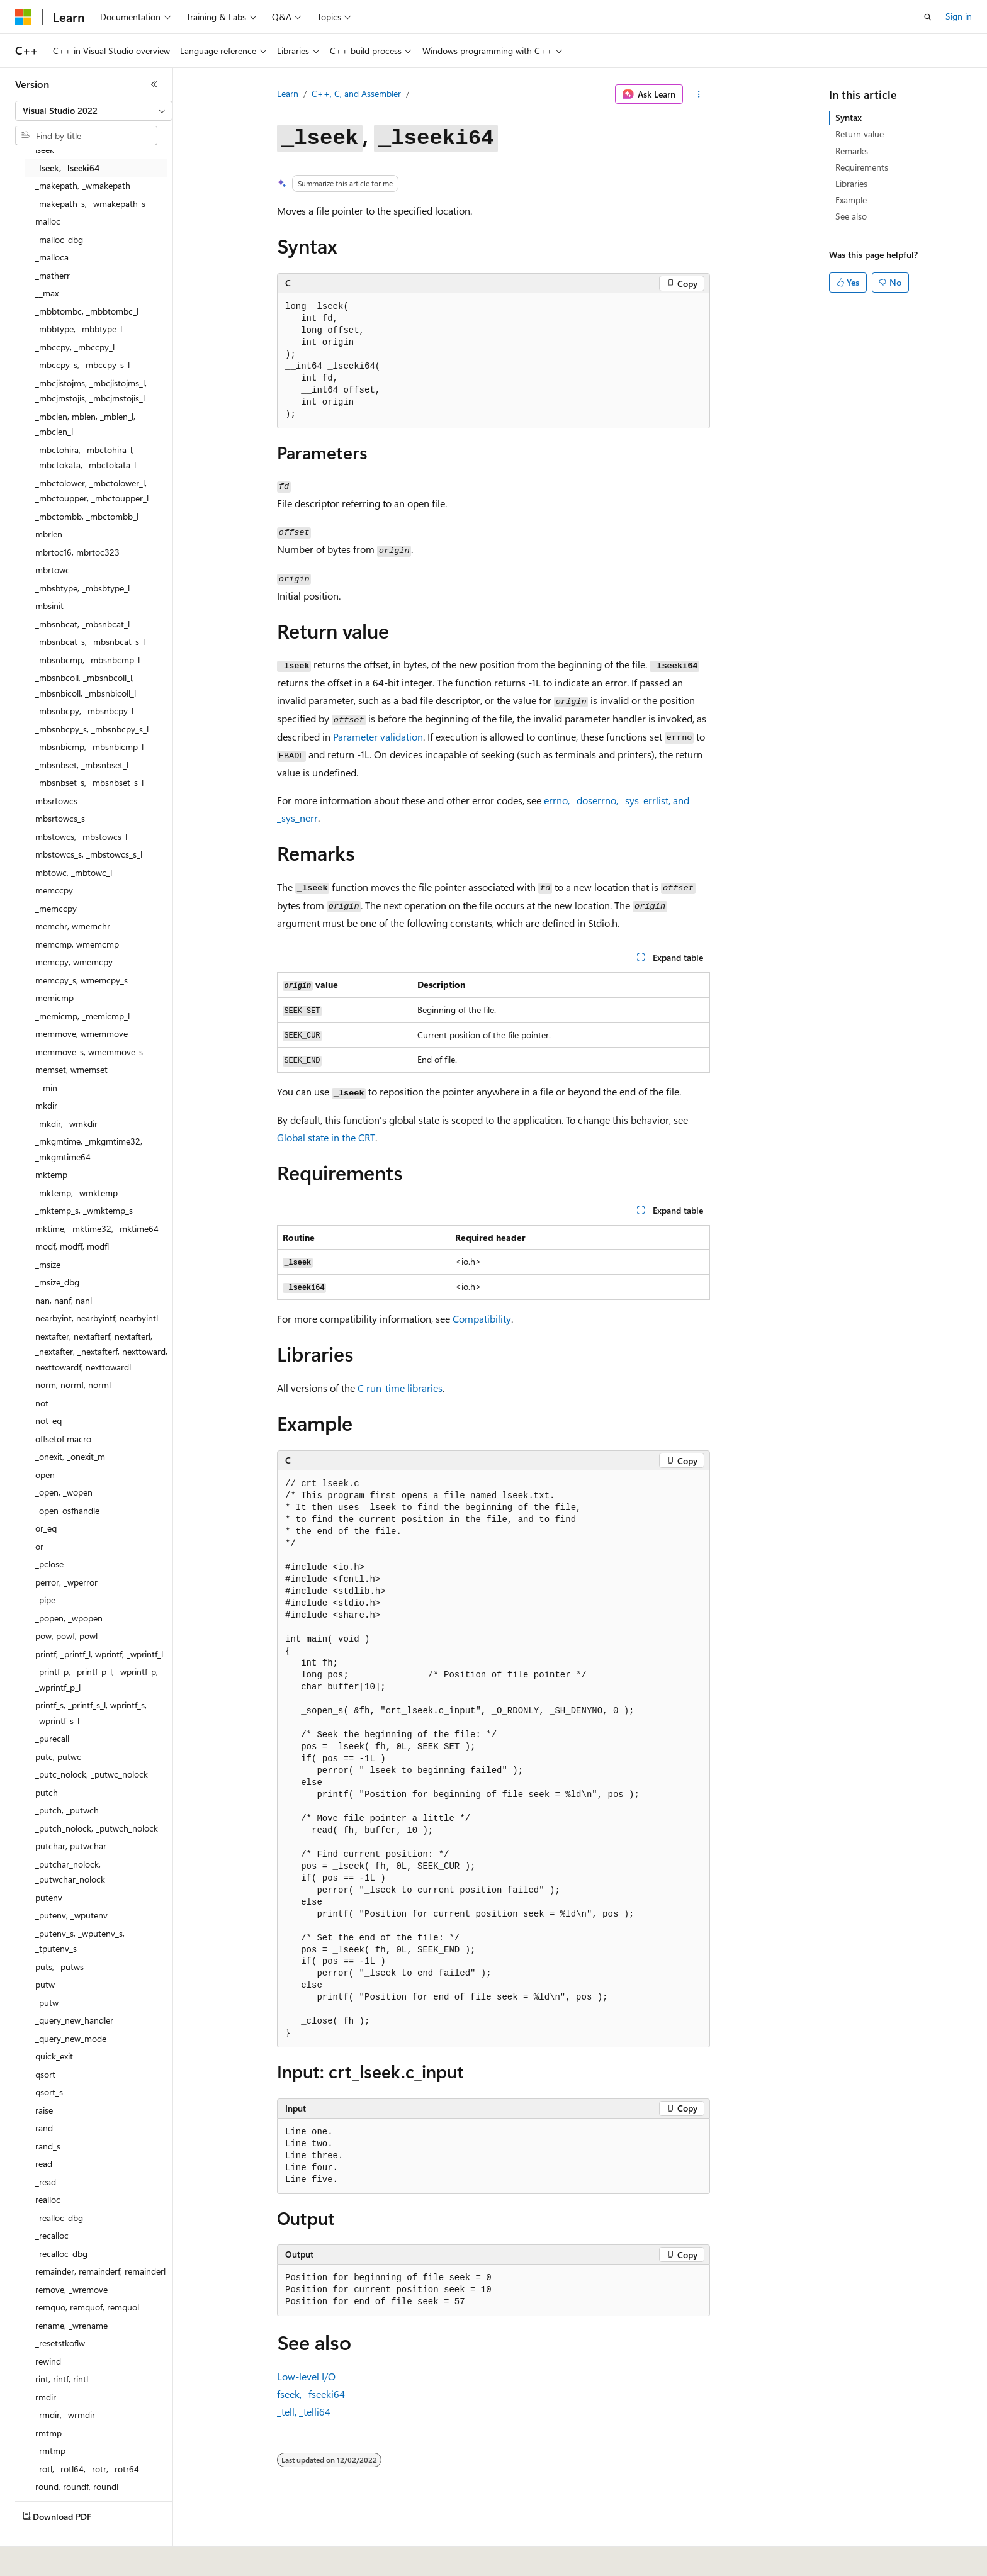 The height and width of the screenshot is (2576, 987). I want to click on memset, wmemset [treeitem], so click(71, 1069).